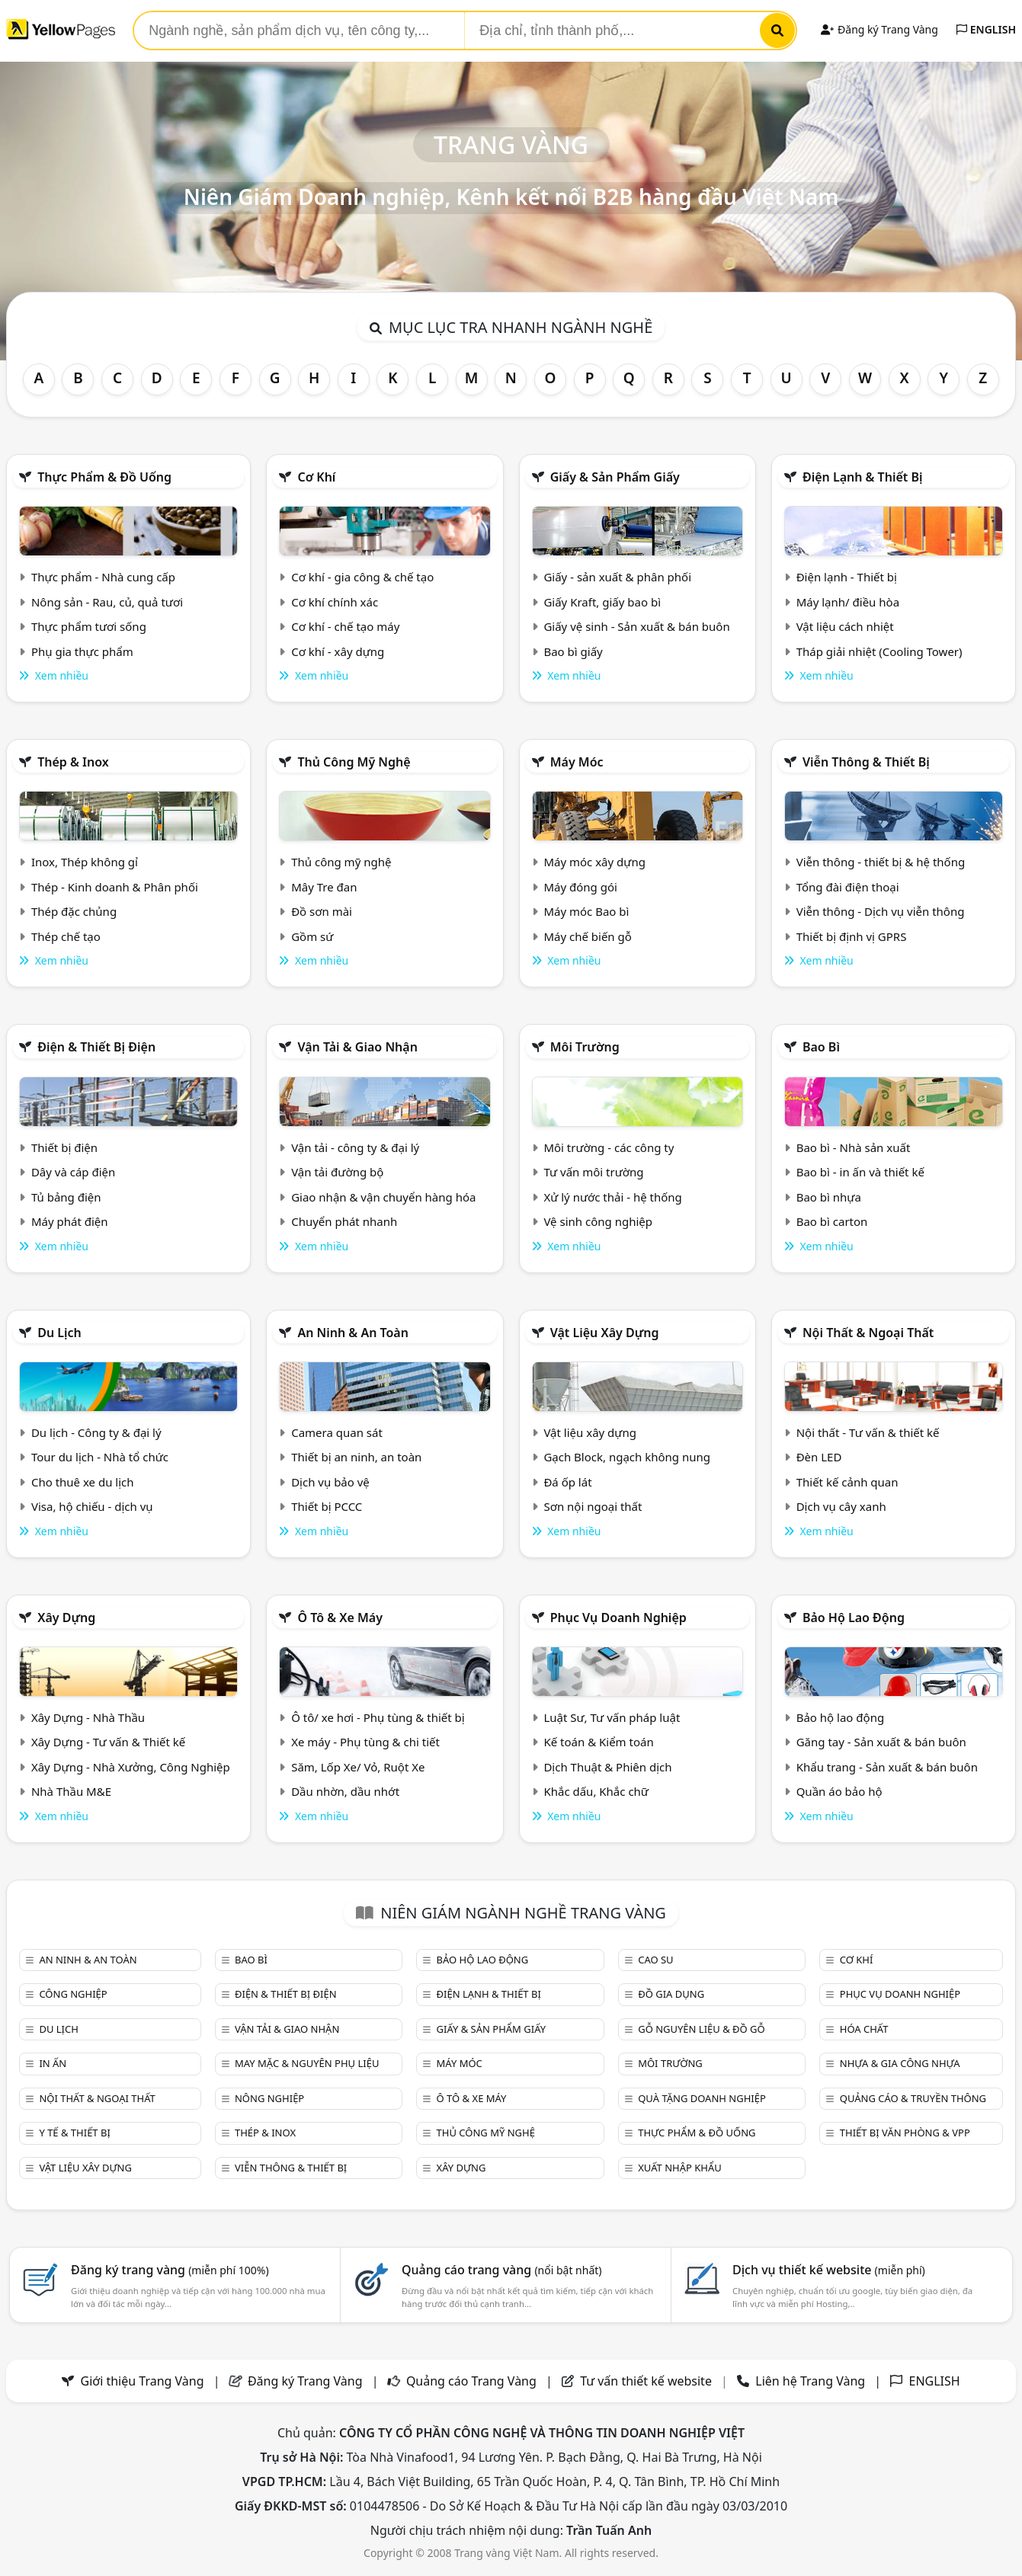  What do you see at coordinates (170, 2269) in the screenshot?
I see `Đăng ký trang vàng` at bounding box center [170, 2269].